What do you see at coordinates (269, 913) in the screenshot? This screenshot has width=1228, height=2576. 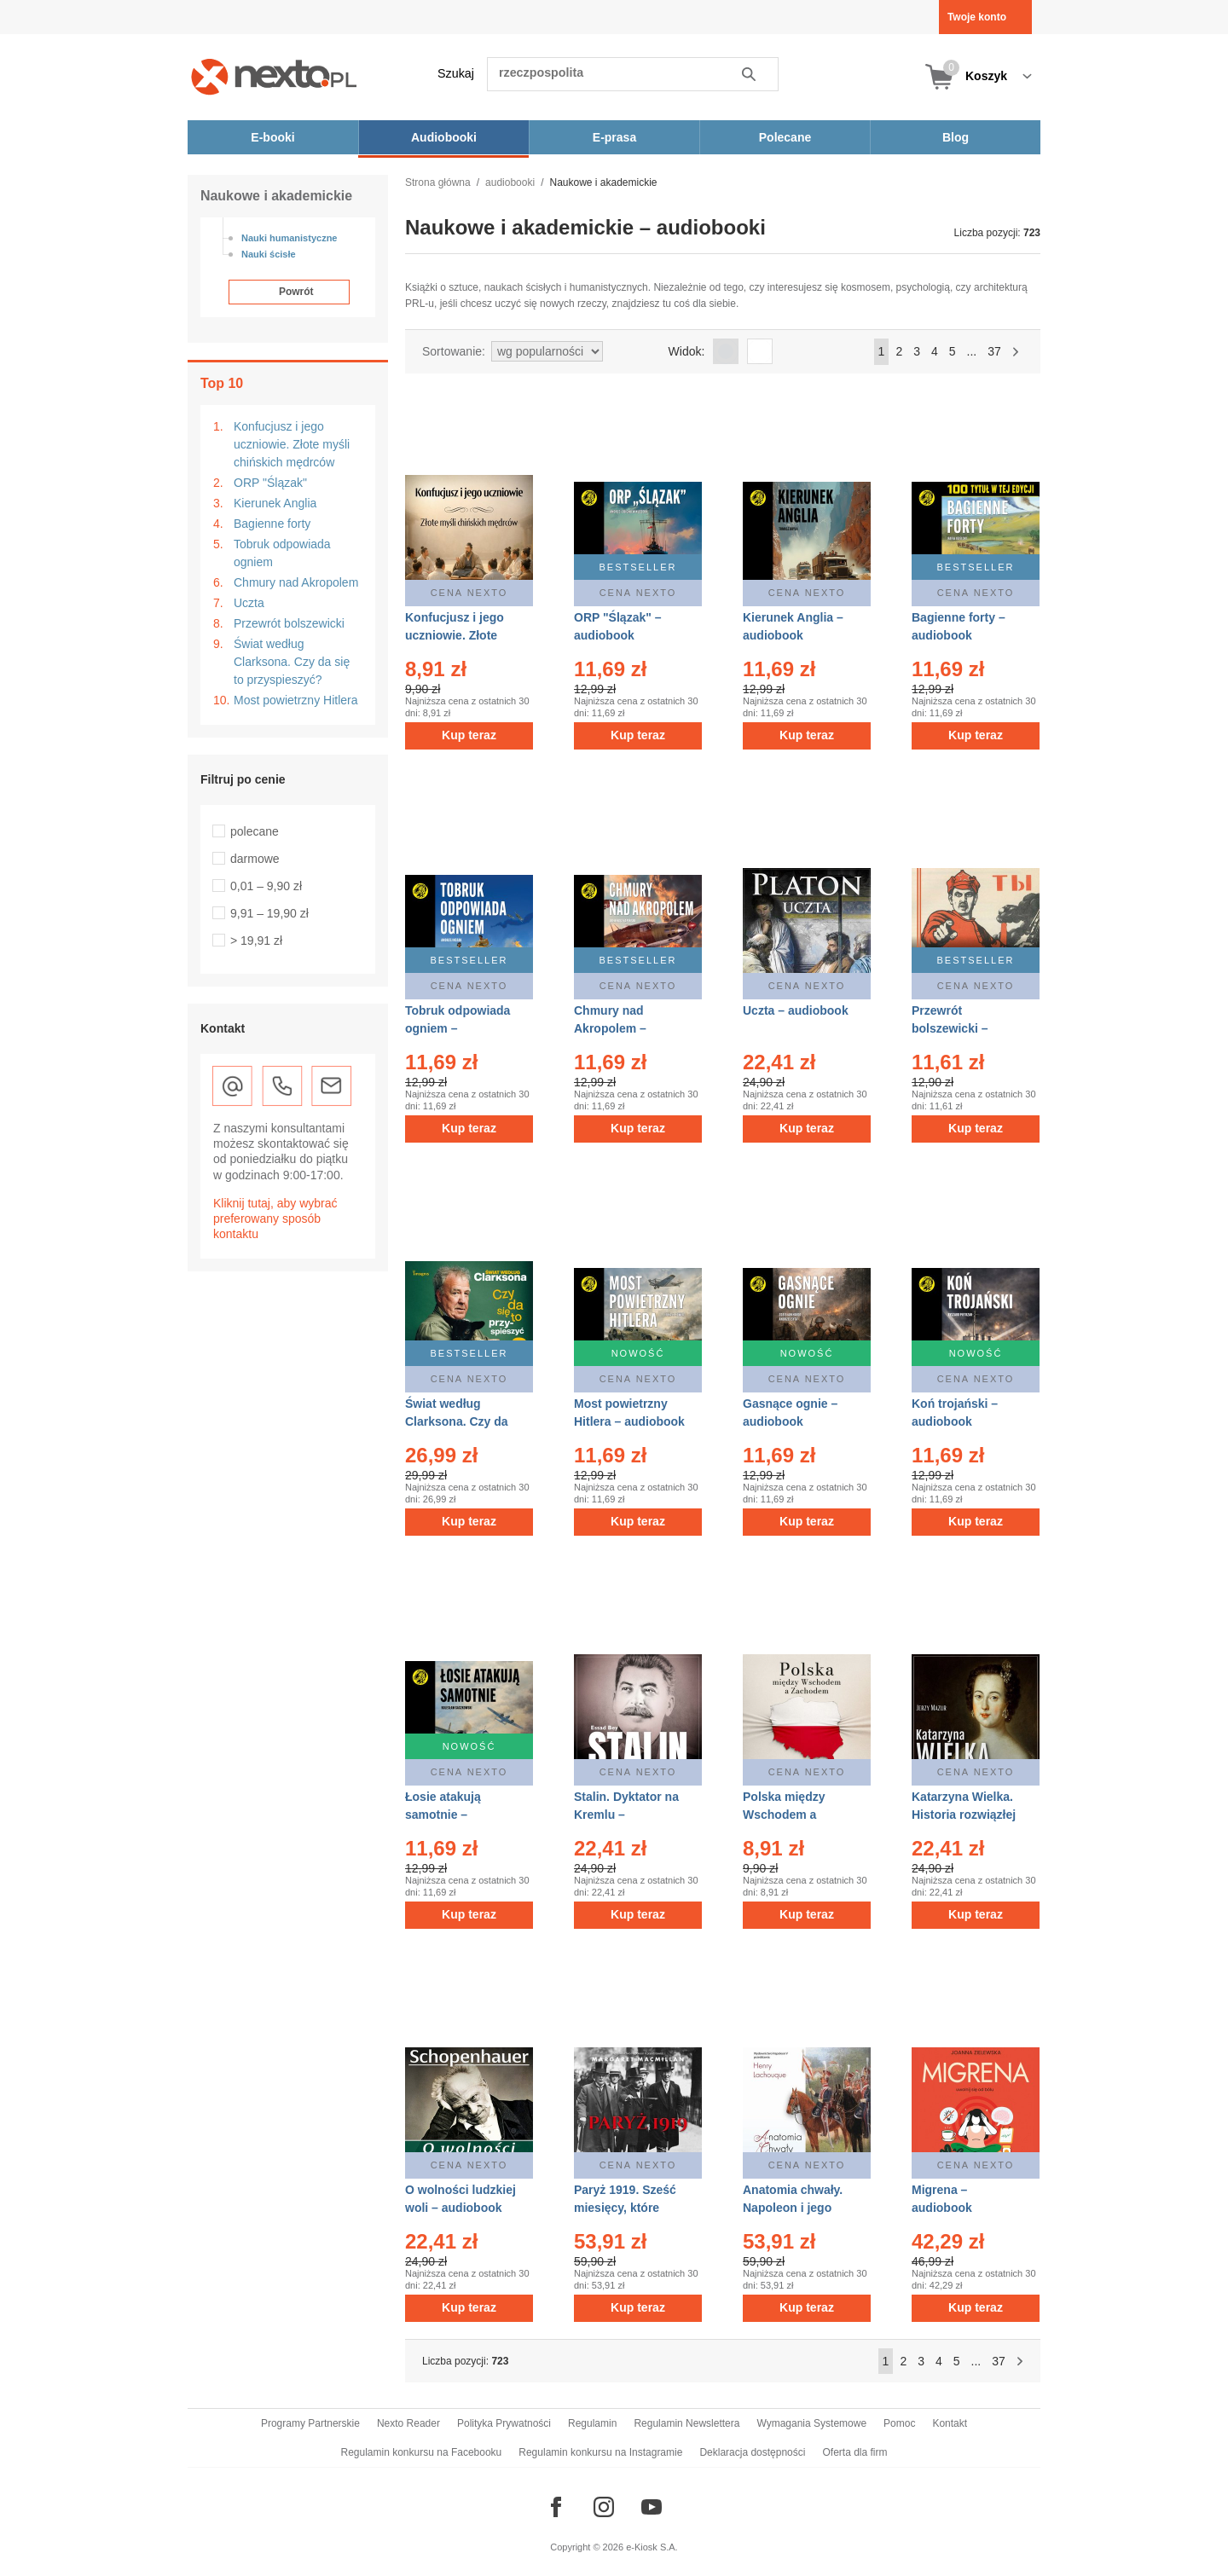 I see `9,91 – 19,90 zł` at bounding box center [269, 913].